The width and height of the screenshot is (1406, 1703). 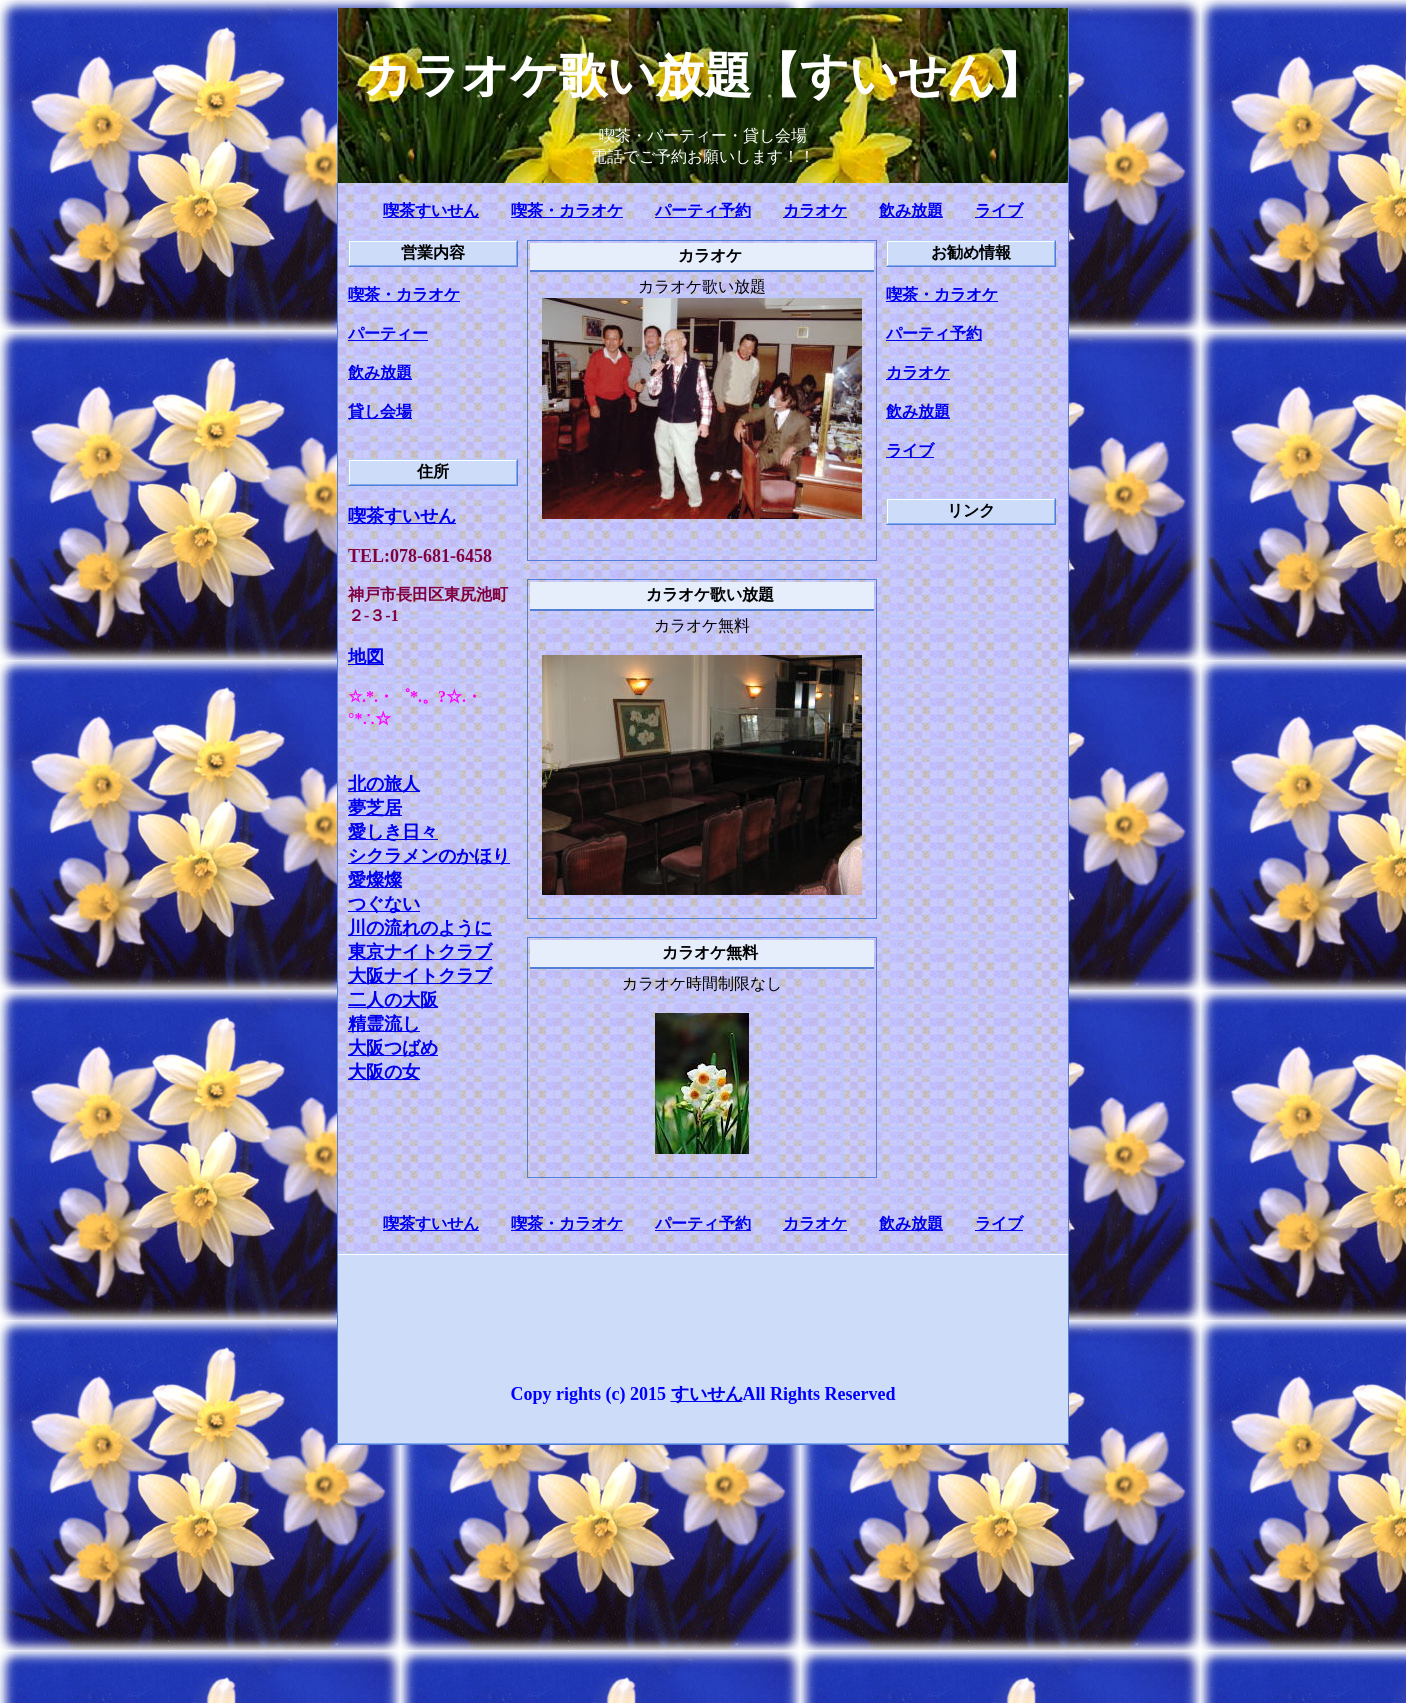 I want to click on 貸し会場, so click(x=380, y=411).